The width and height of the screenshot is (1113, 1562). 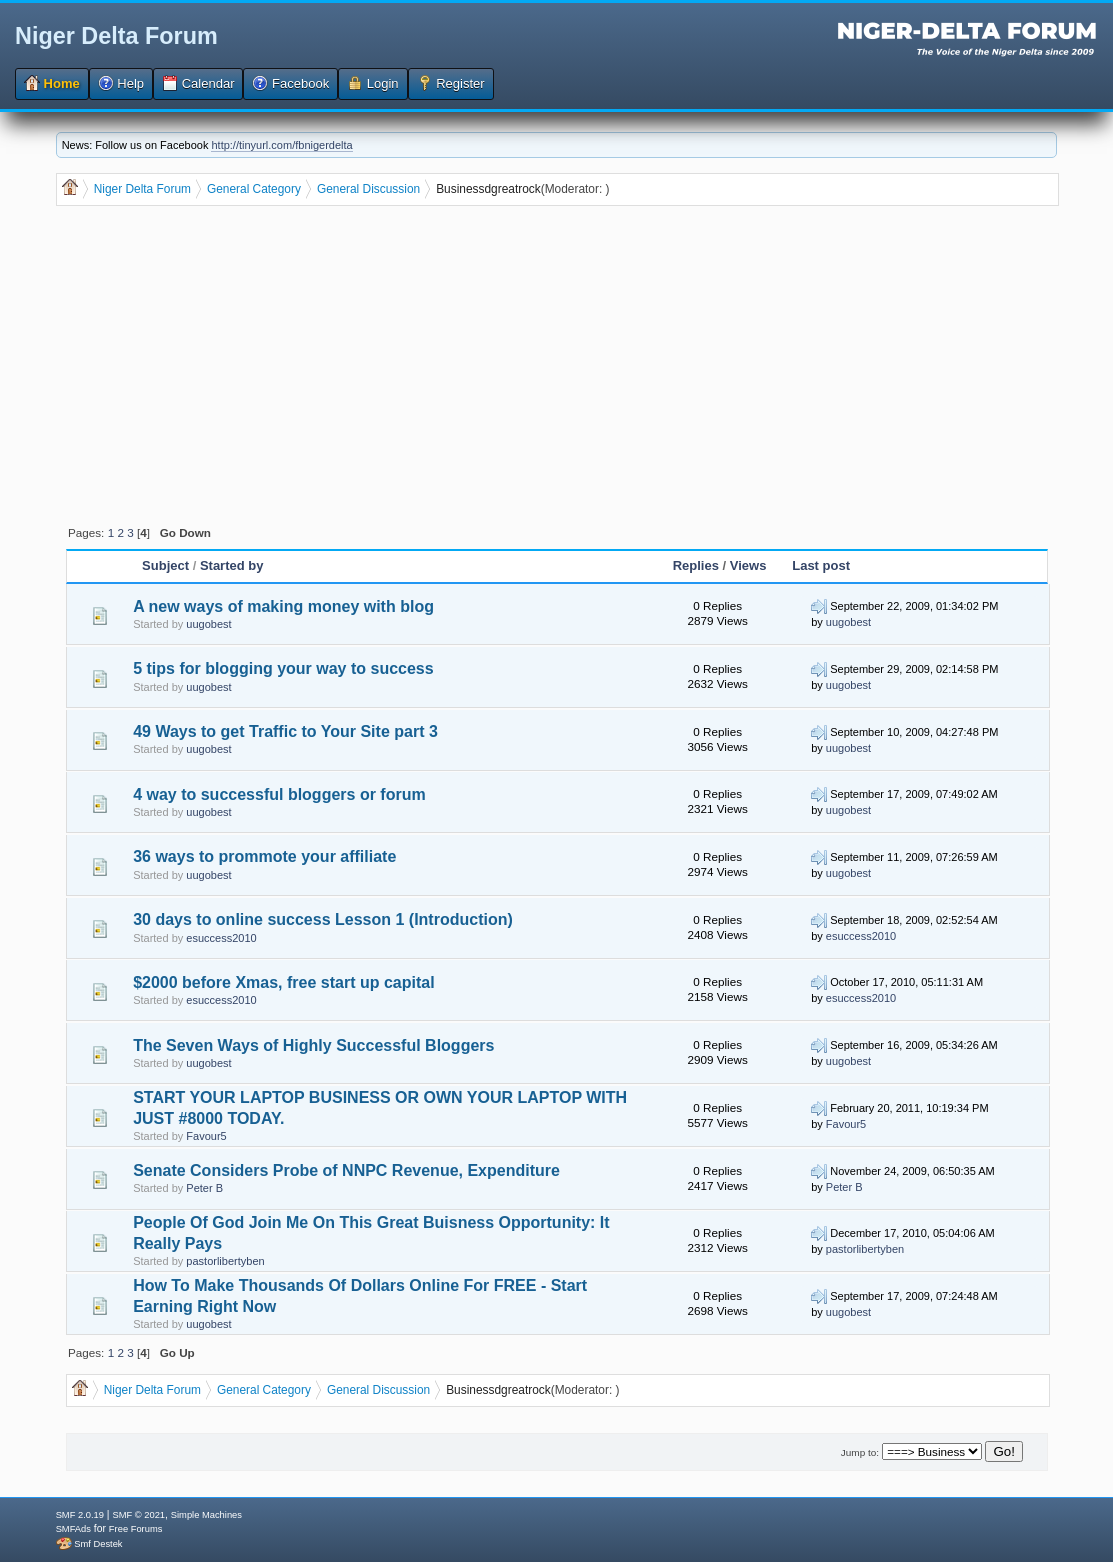 I want to click on Started by, so click(x=232, y=565).